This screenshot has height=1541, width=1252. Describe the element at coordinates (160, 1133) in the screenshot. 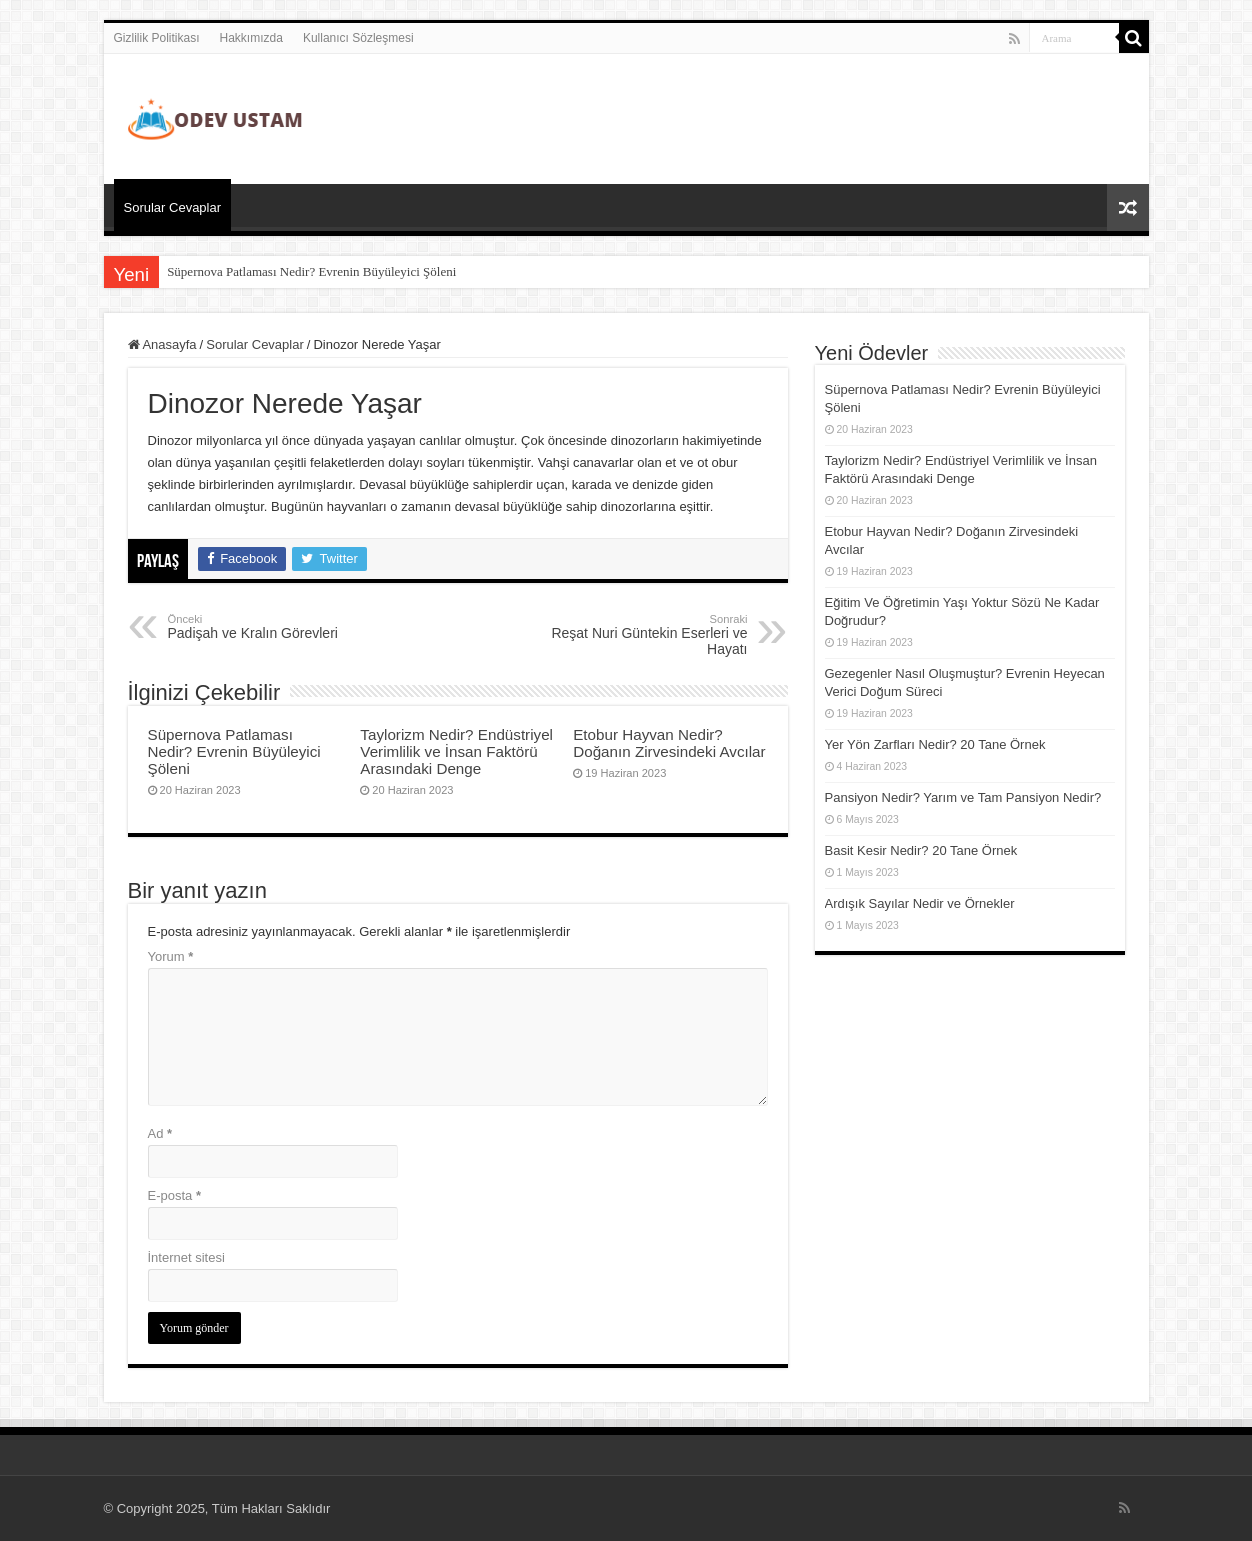

I see `Ad` at that location.